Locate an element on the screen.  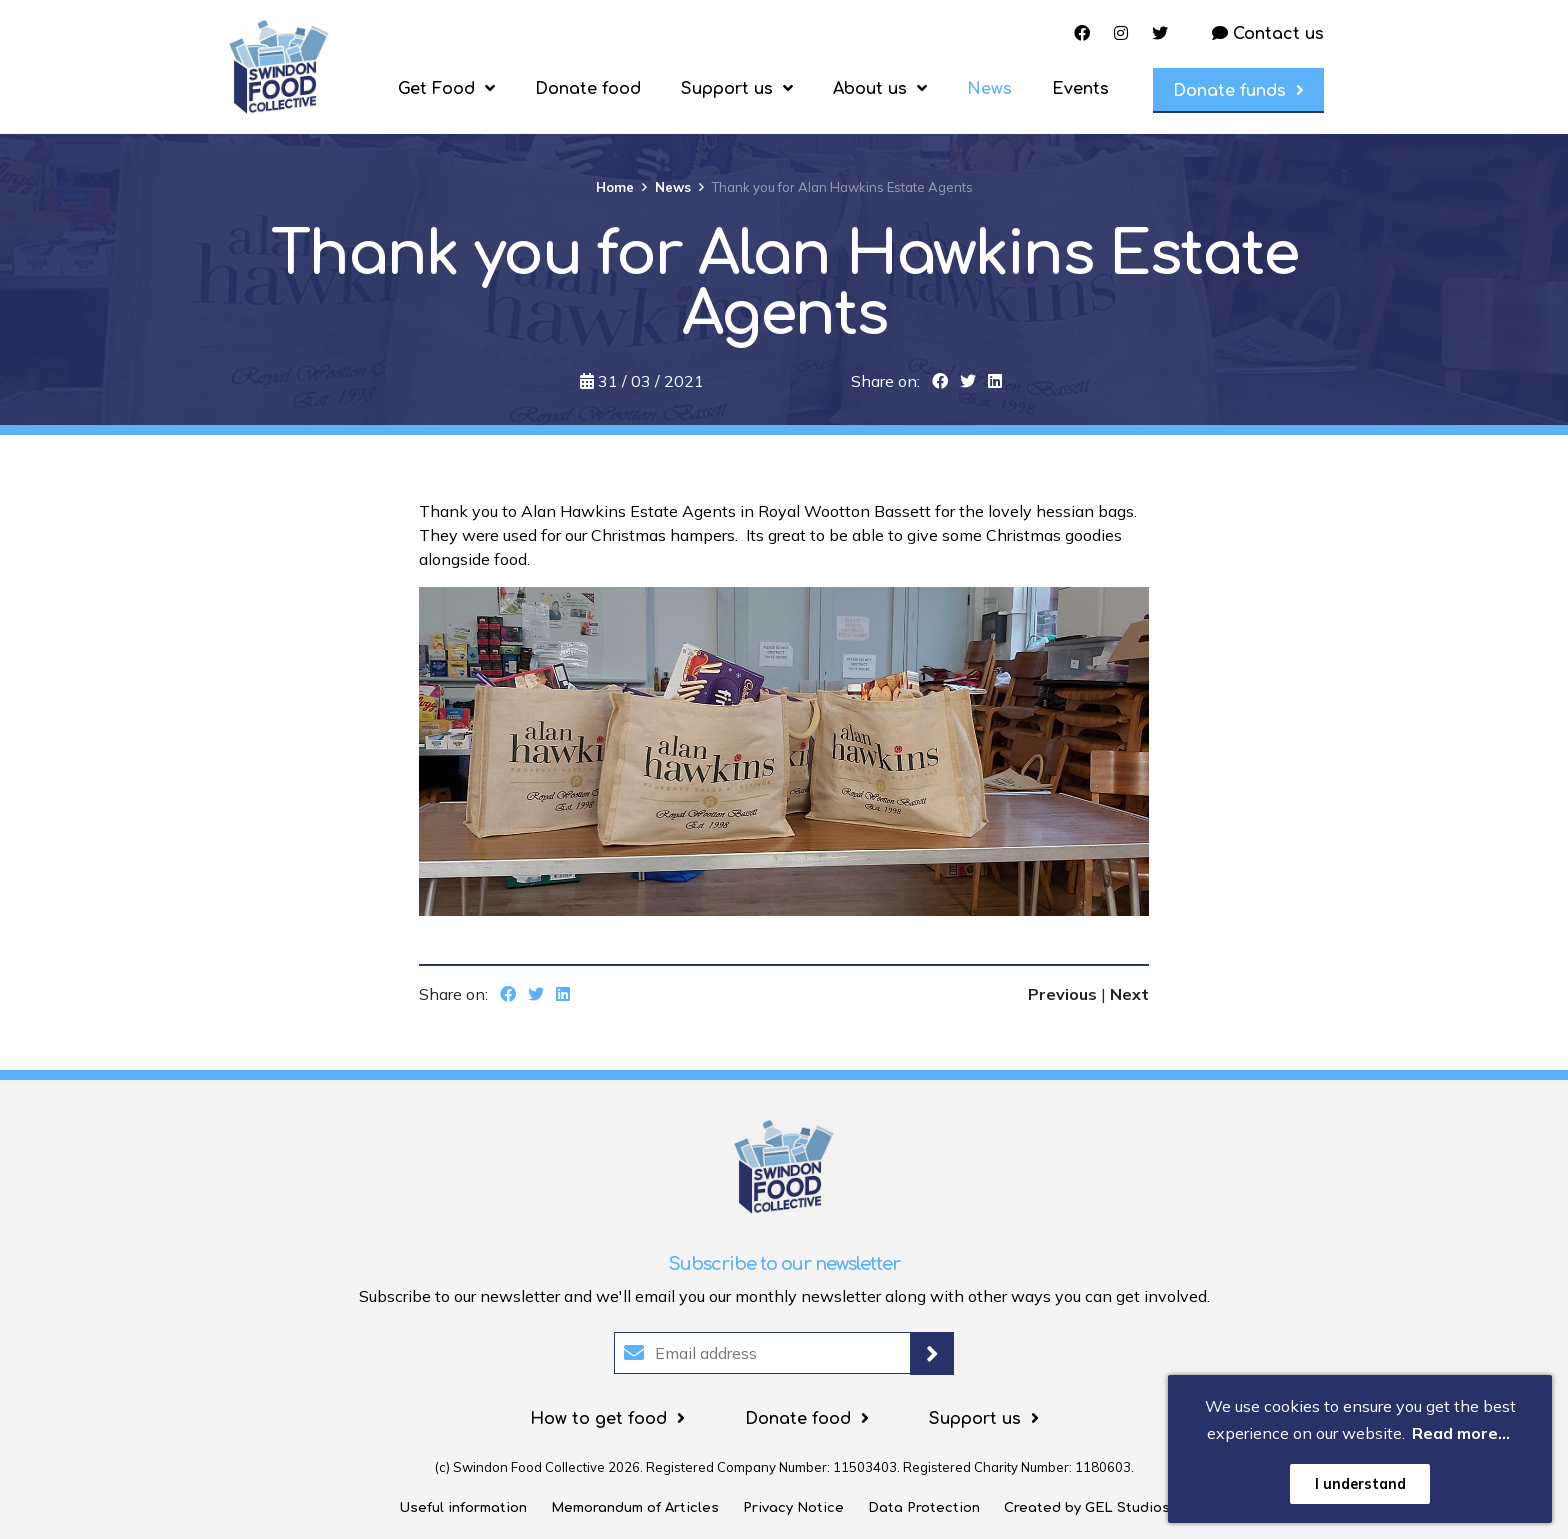
Useful information is located at coordinates (463, 1508).